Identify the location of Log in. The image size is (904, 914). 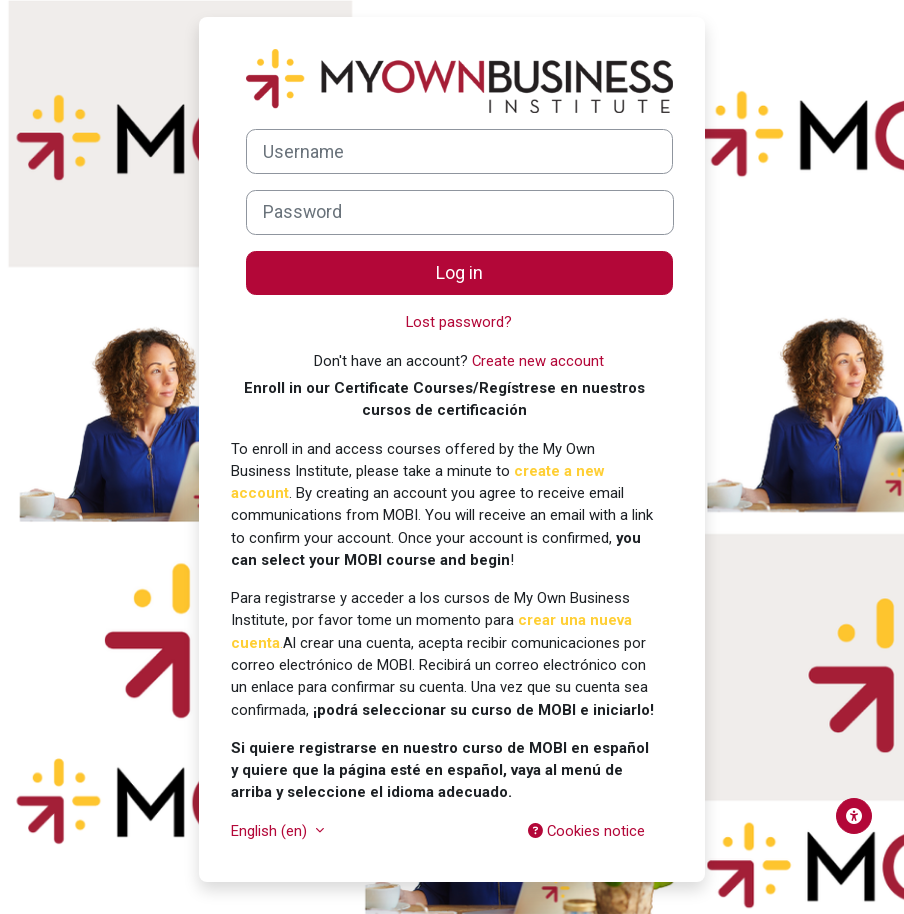
(459, 273).